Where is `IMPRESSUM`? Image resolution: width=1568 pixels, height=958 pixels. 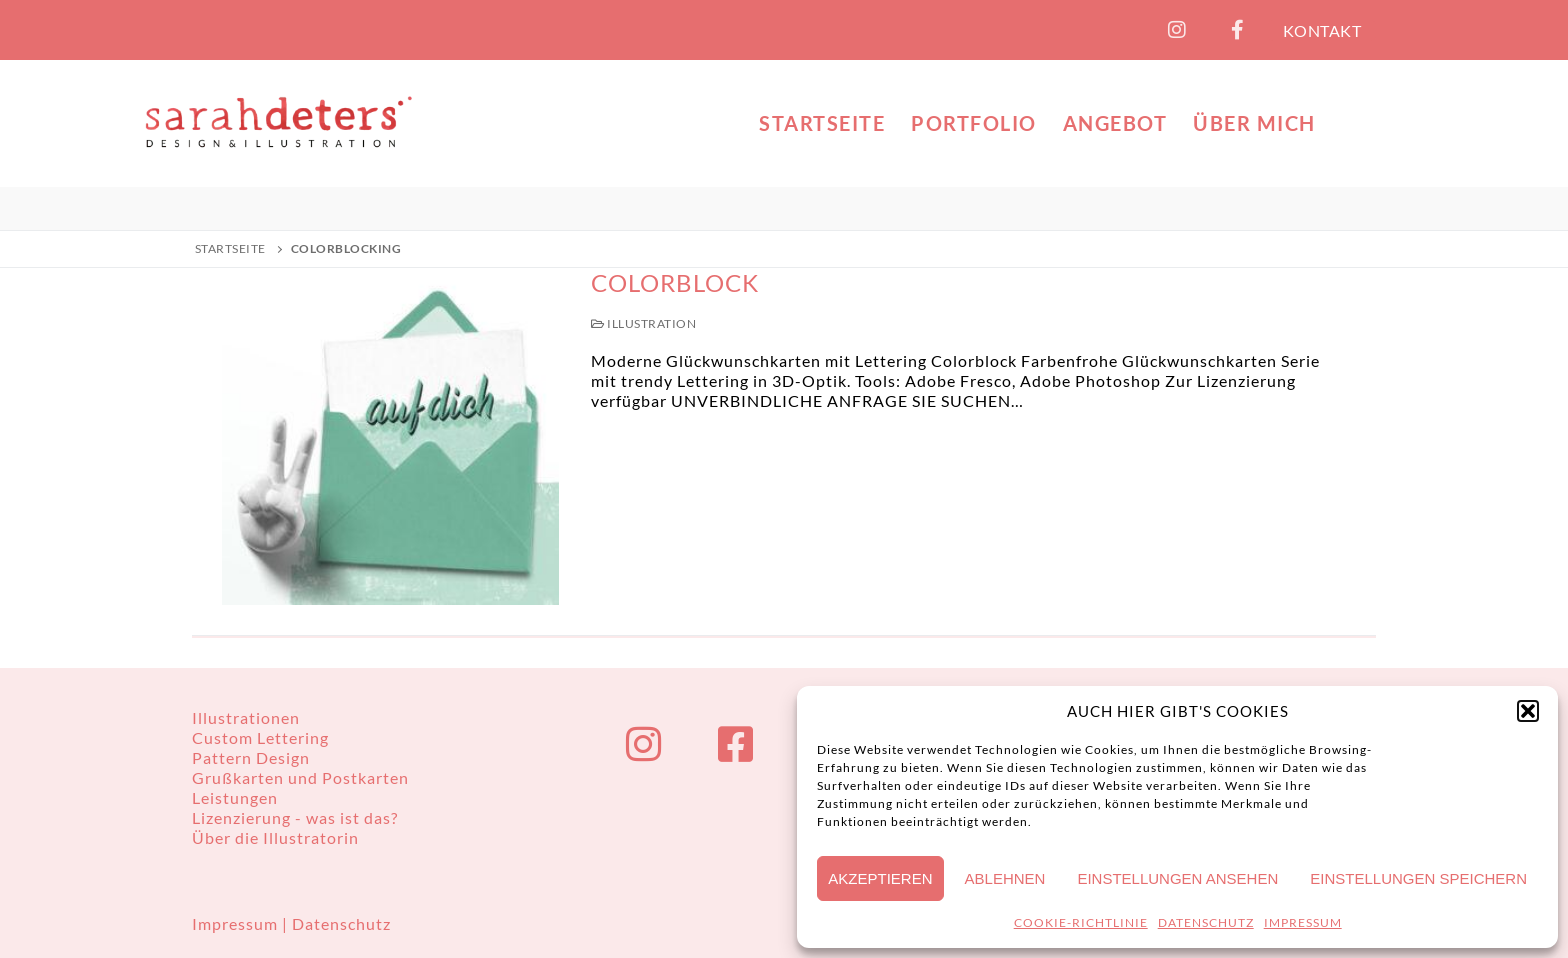 IMPRESSUM is located at coordinates (1303, 922).